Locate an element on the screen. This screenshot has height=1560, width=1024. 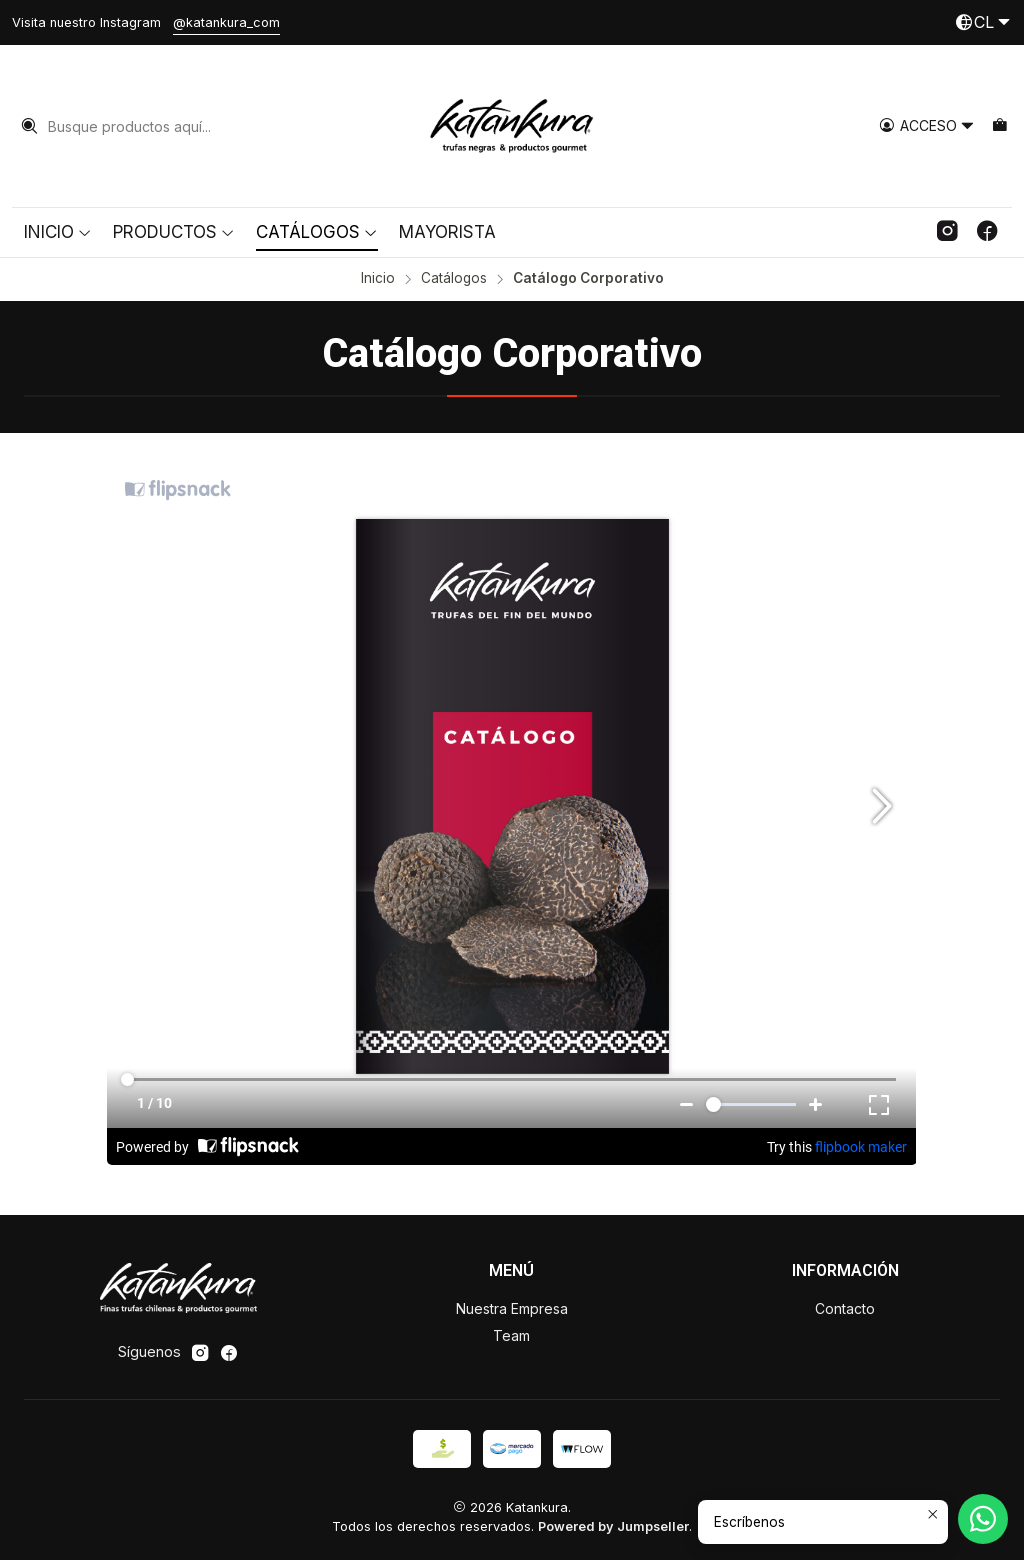
Nuestra Empresa is located at coordinates (512, 1308).